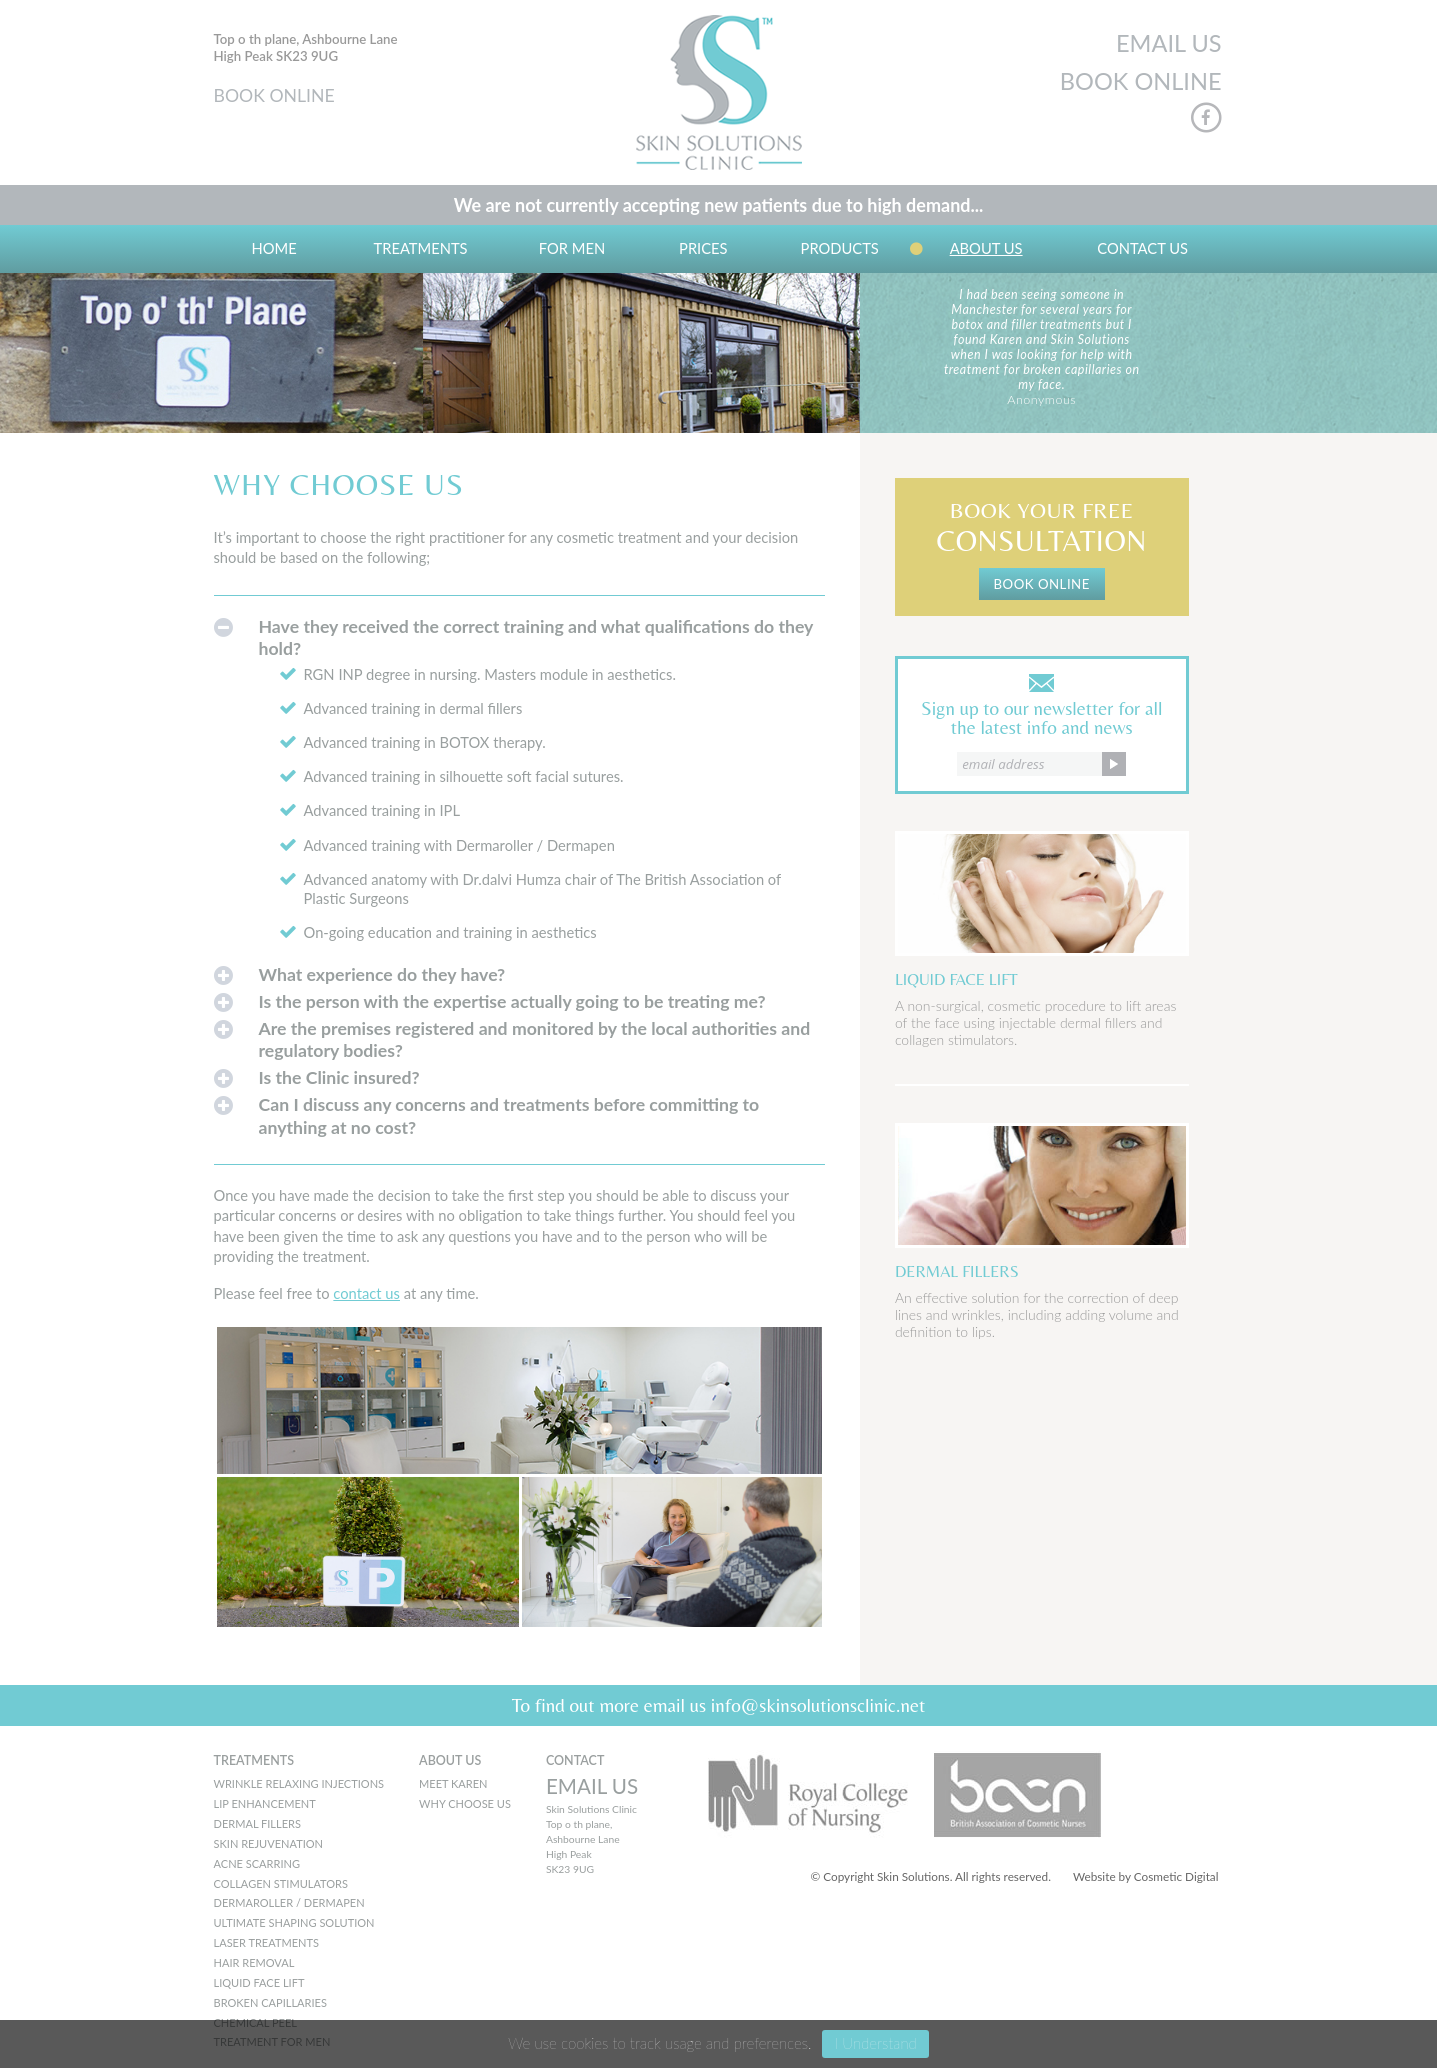  Describe the element at coordinates (572, 248) in the screenshot. I see `For Men` at that location.